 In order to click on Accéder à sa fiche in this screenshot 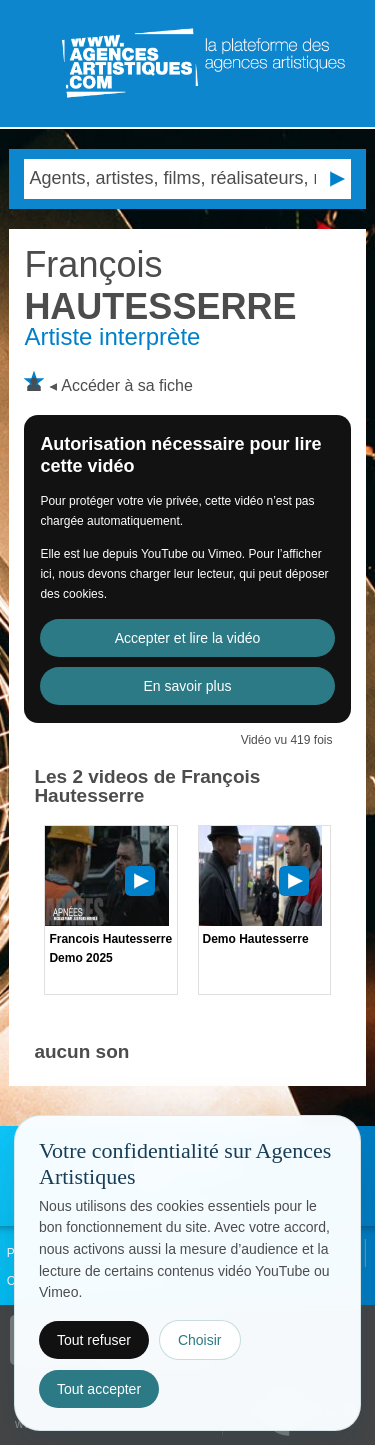, I will do `click(127, 385)`.